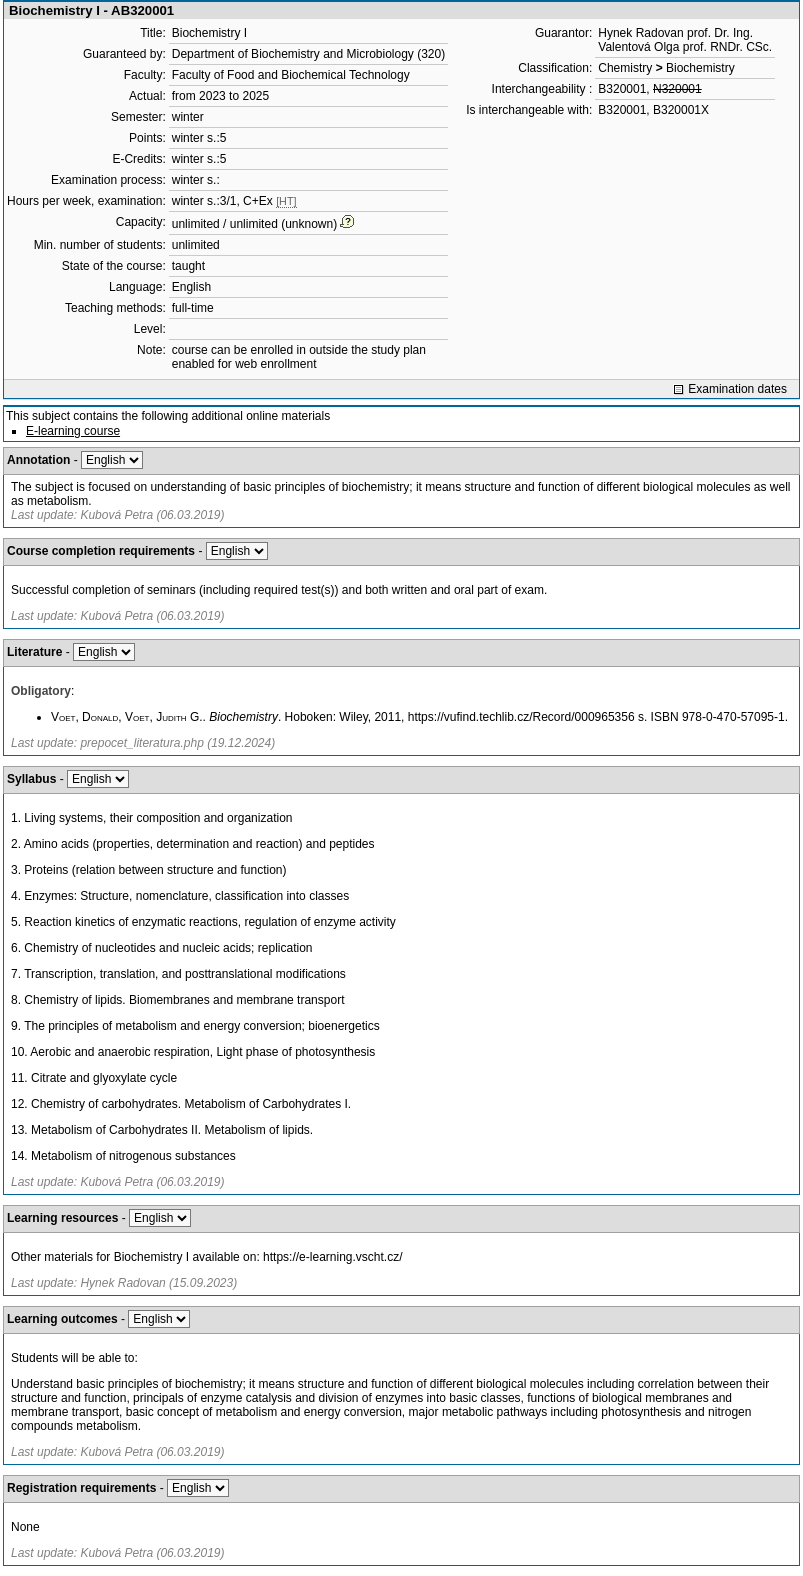  Describe the element at coordinates (625, 68) in the screenshot. I see `Chemistry` at that location.